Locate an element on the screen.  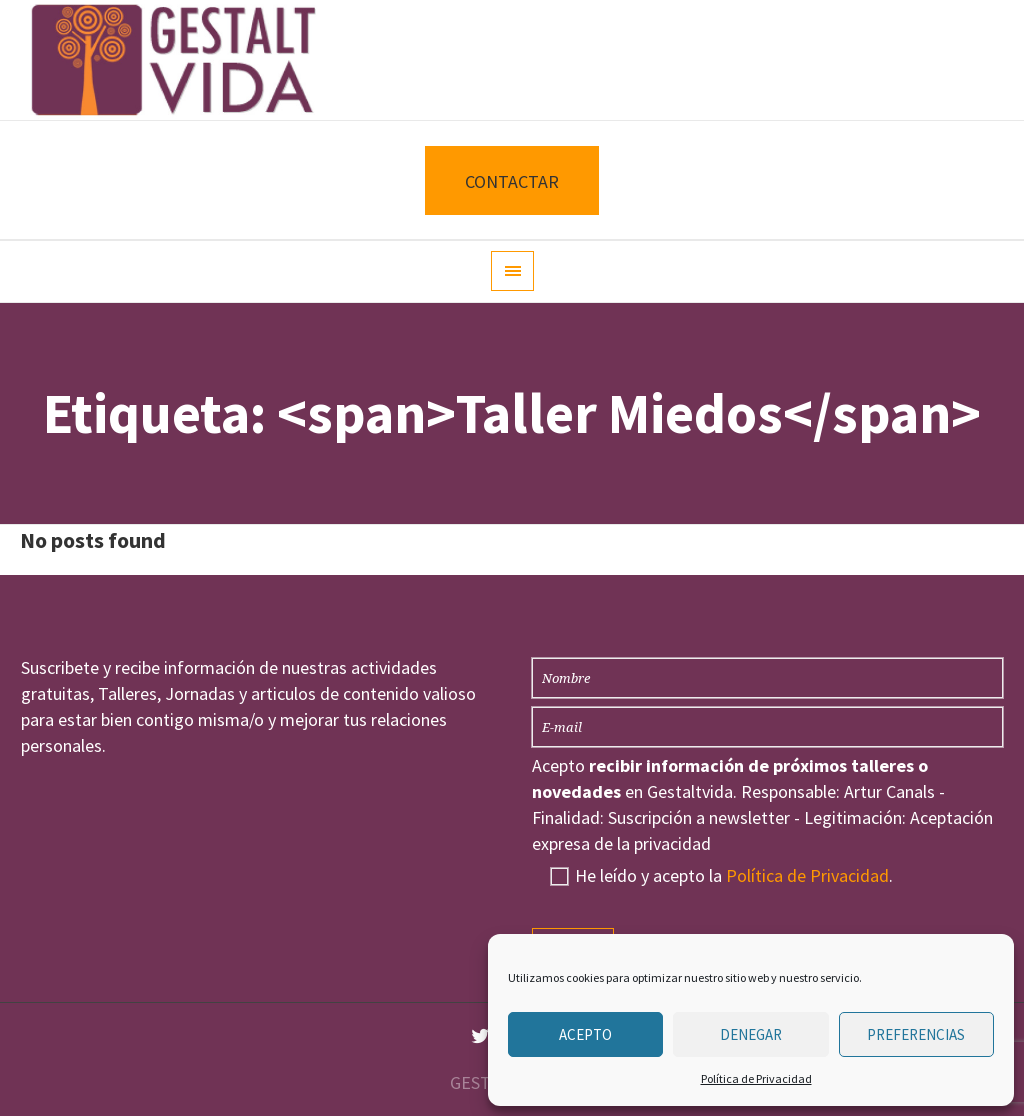
Denegar is located at coordinates (751, 1034).